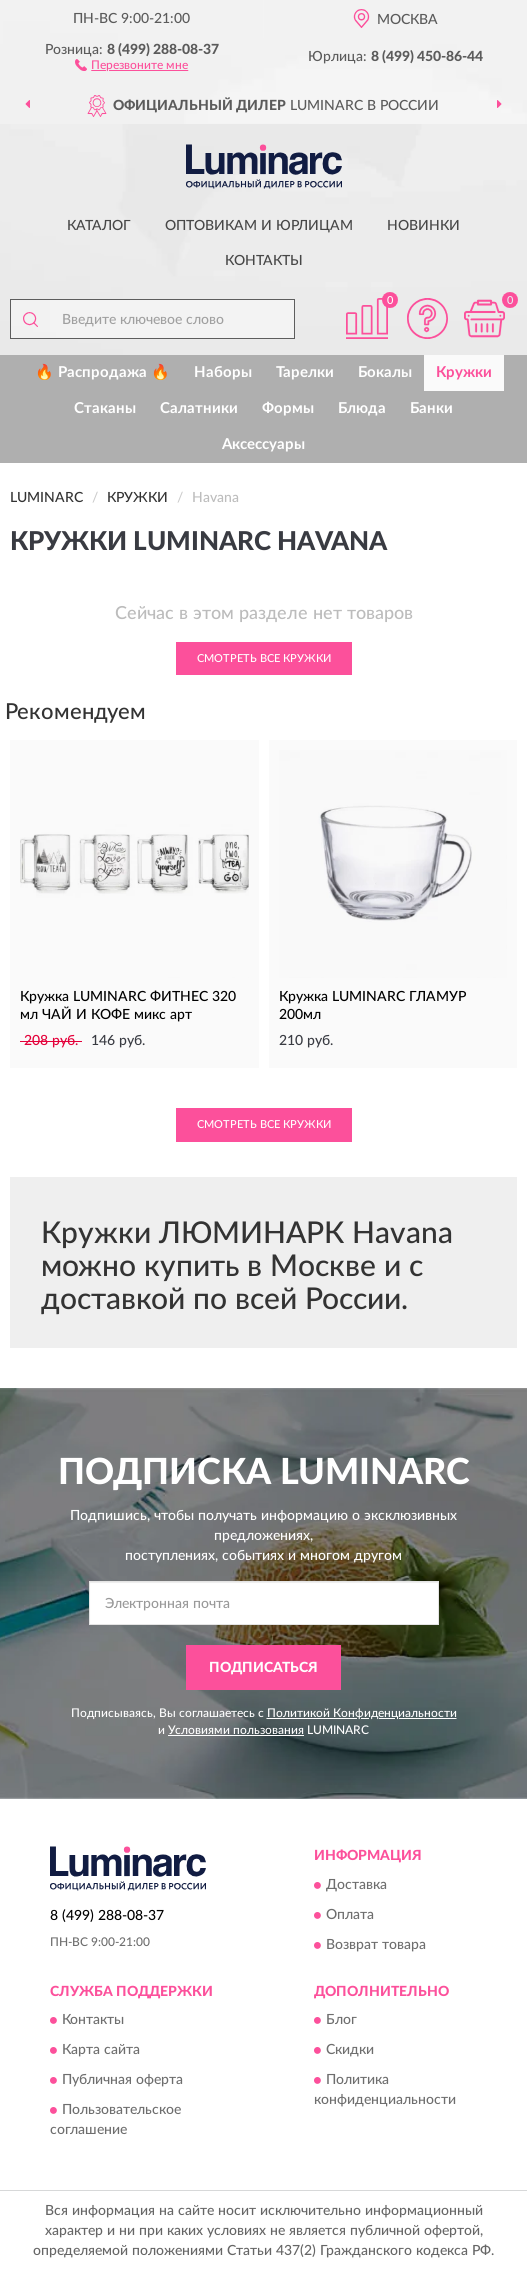 The height and width of the screenshot is (2271, 527). I want to click on Кружка LUMINARC ГЛАМУР 200мл, so click(372, 1006).